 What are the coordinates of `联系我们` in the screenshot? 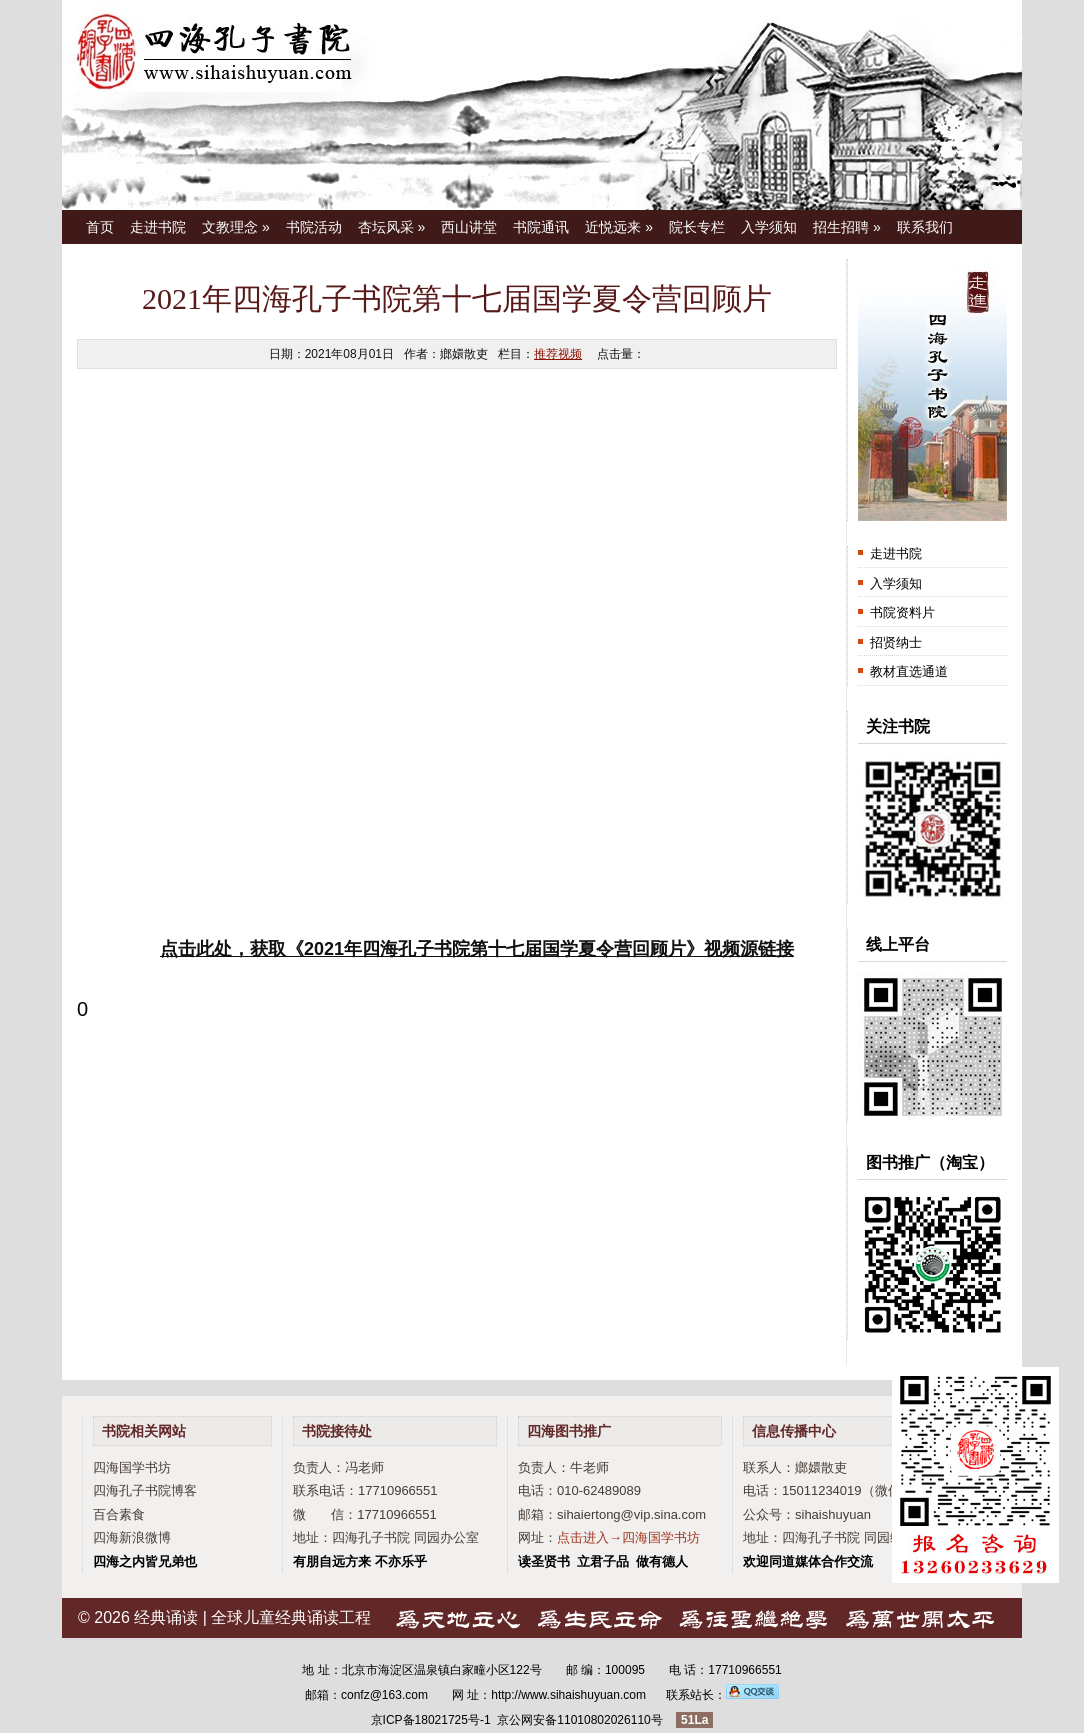 It's located at (925, 227).